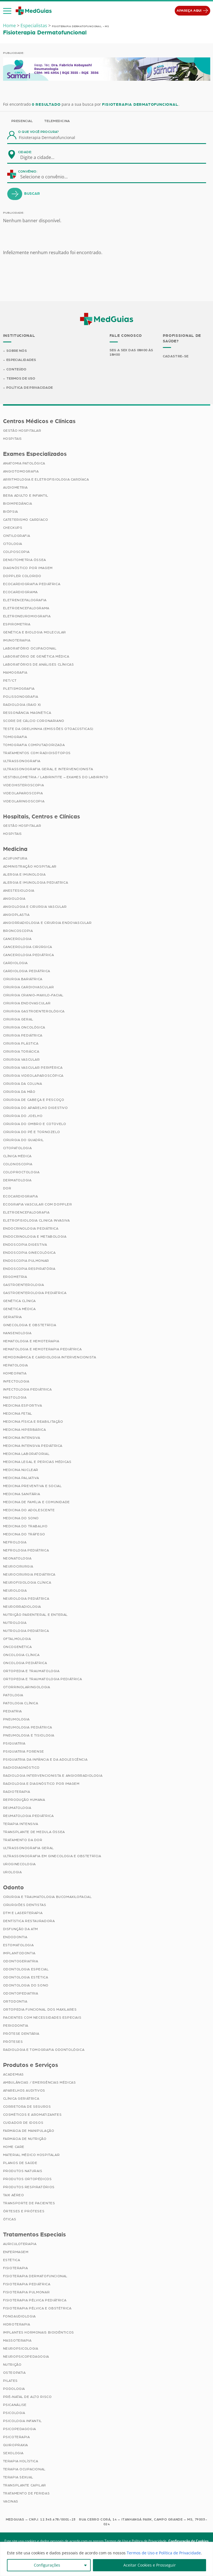 Image resolution: width=213 pixels, height=2576 pixels. I want to click on Ortopedia Funcional dos Maxilares, so click(40, 2009).